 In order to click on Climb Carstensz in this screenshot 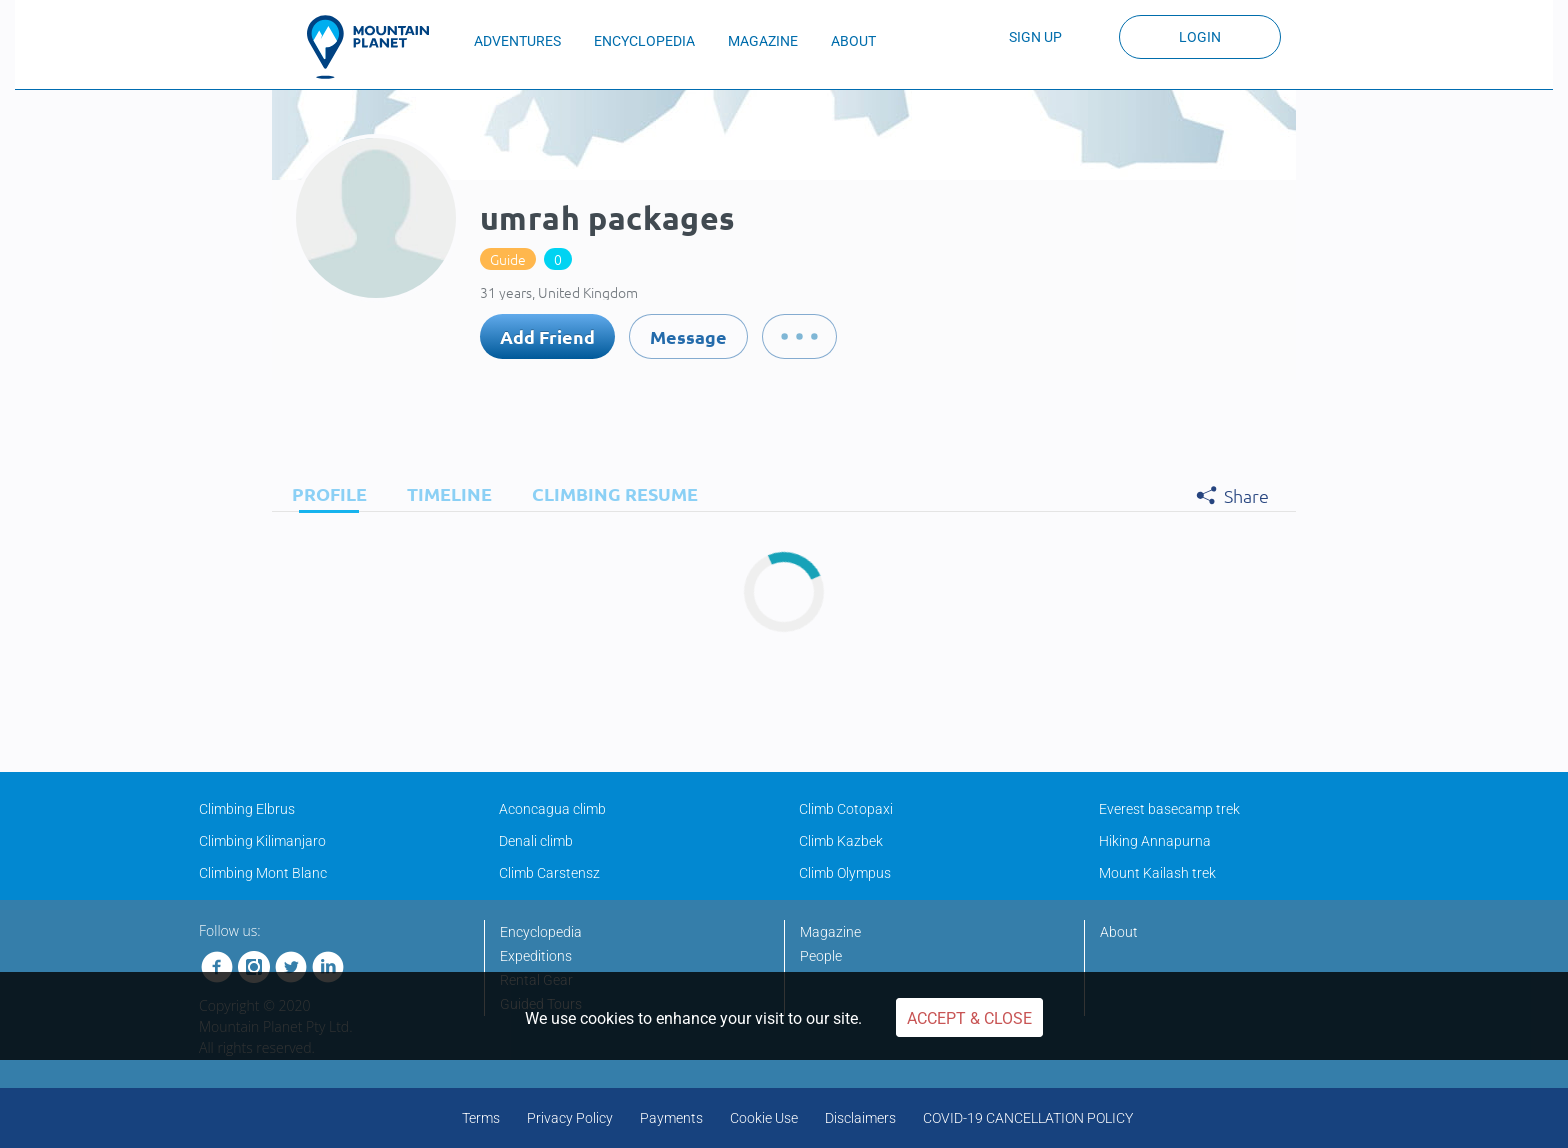, I will do `click(549, 873)`.